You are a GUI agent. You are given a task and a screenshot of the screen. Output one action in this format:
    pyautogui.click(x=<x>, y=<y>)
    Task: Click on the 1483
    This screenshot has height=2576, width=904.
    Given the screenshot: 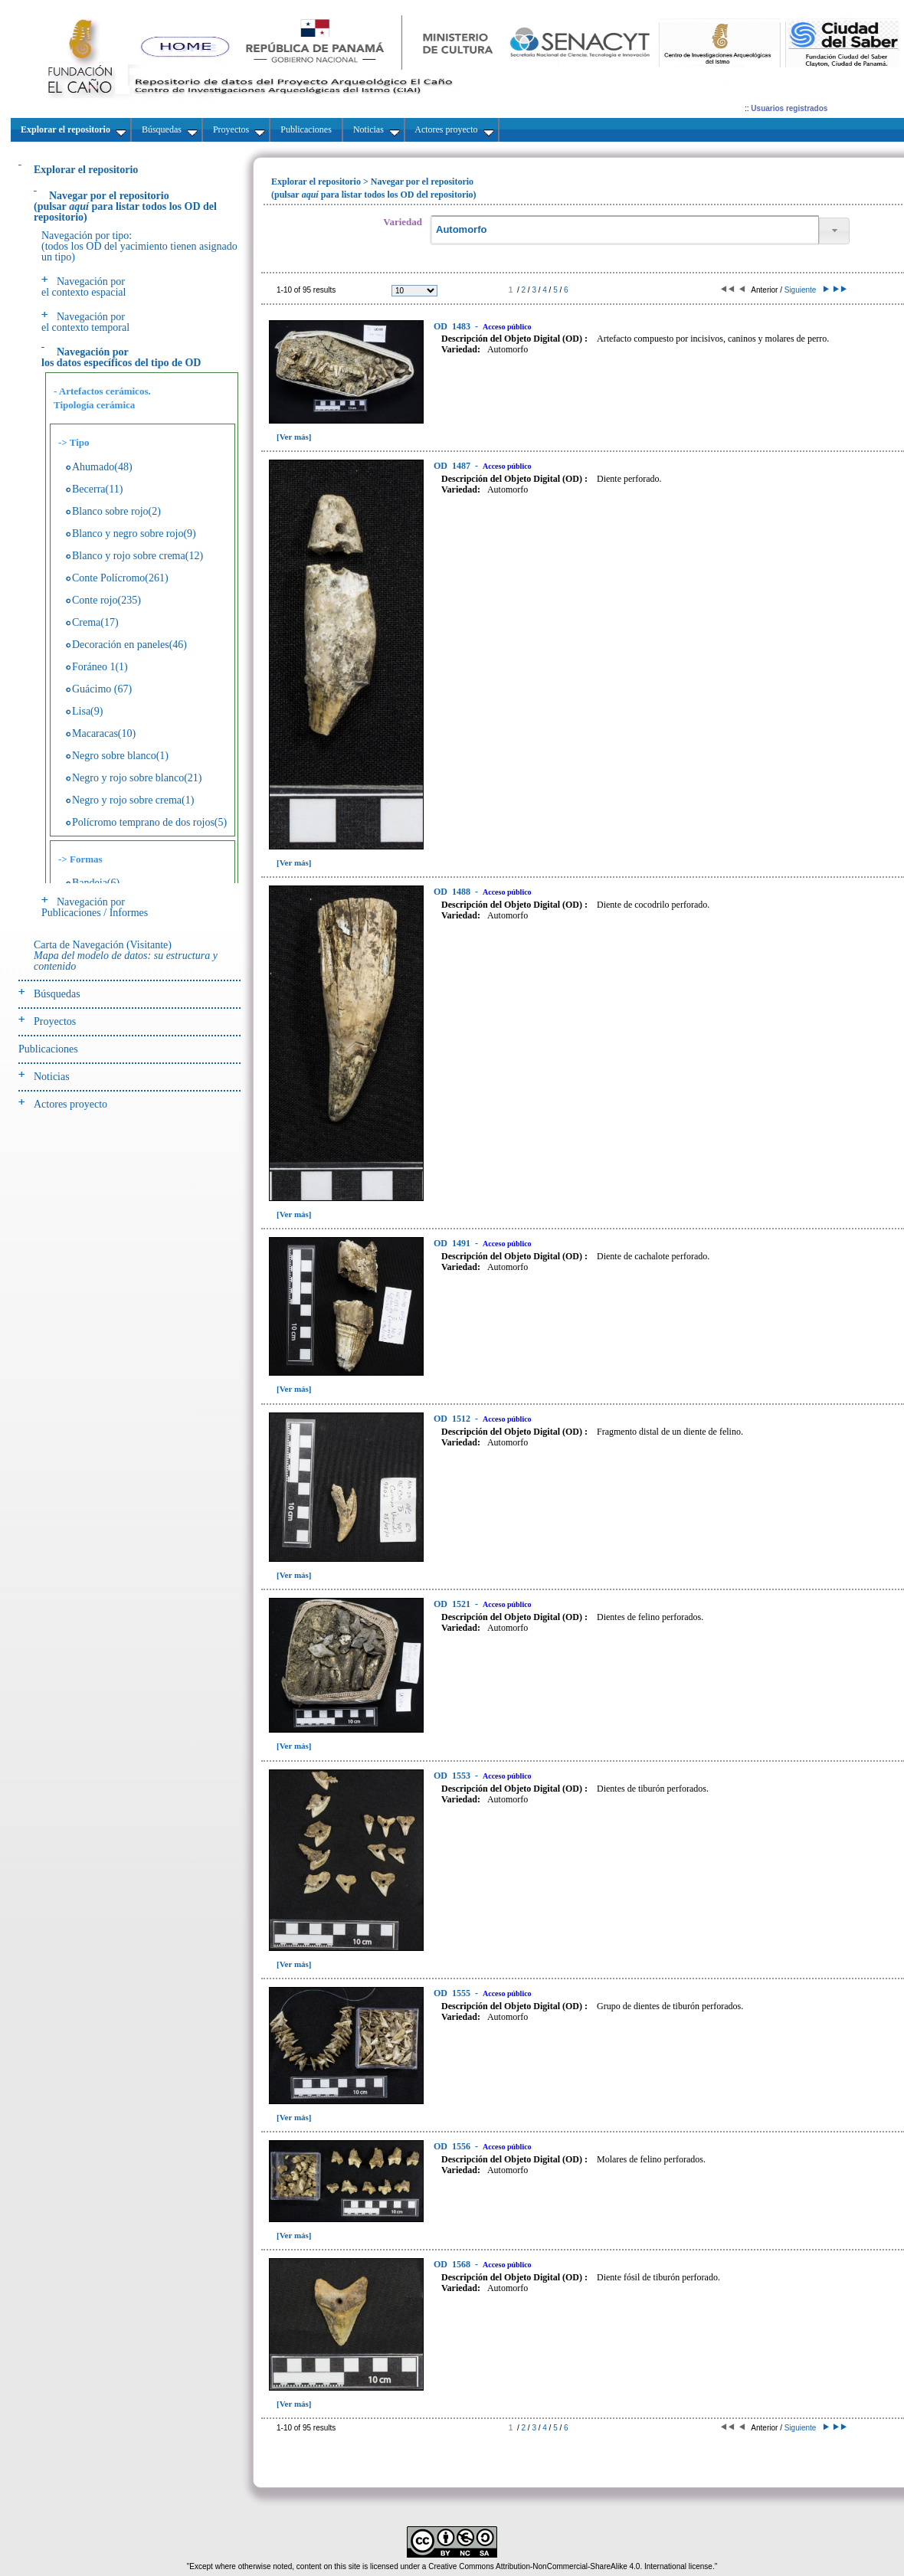 What is the action you would take?
    pyautogui.click(x=453, y=326)
    